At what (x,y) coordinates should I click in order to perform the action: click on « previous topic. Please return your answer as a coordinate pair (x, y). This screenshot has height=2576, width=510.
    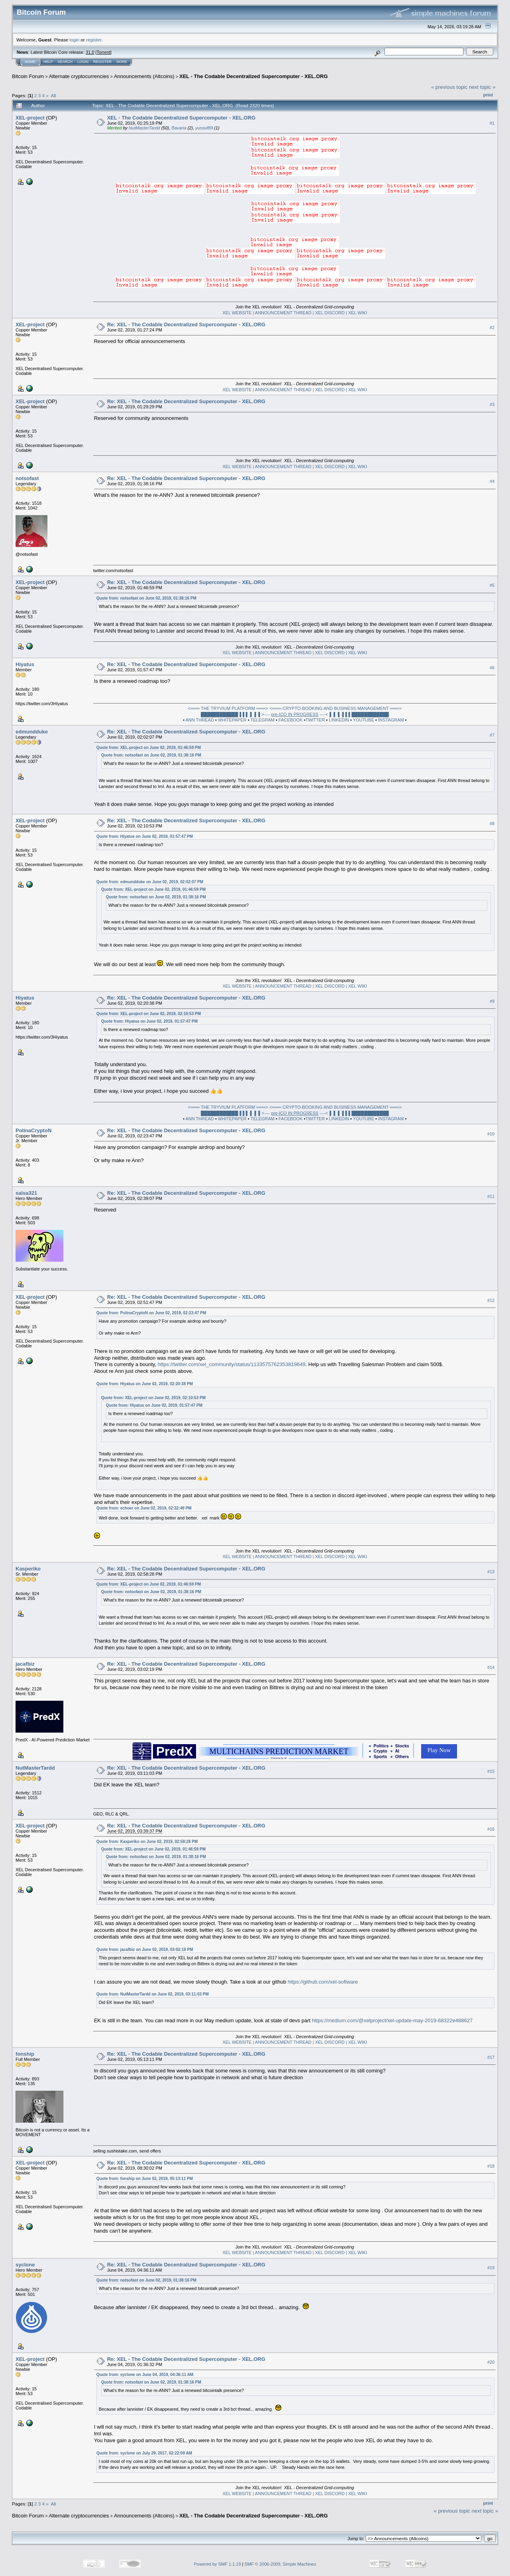
    Looking at the image, I should click on (449, 87).